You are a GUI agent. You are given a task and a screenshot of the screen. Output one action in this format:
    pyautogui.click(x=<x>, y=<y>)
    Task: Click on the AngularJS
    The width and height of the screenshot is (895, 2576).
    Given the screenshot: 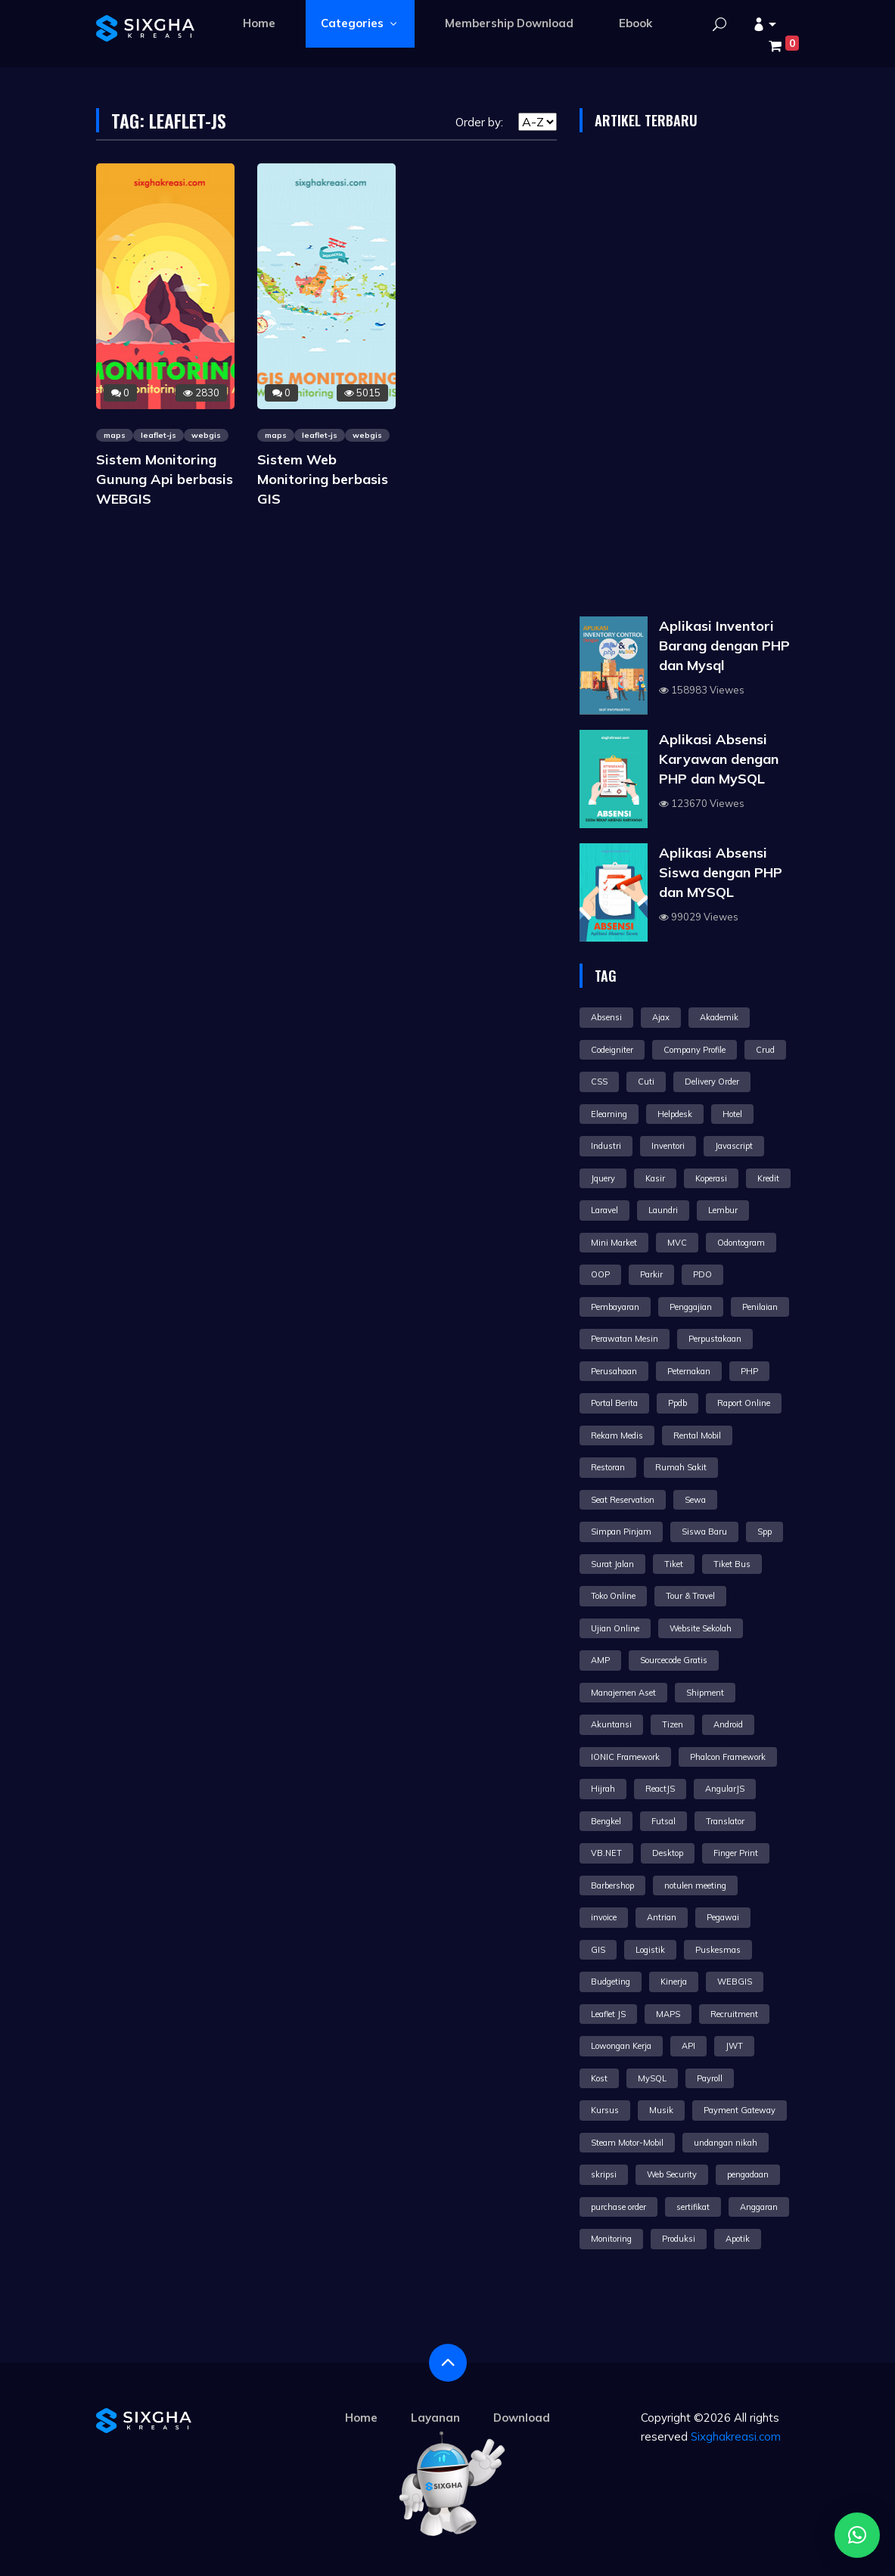 What is the action you would take?
    pyautogui.click(x=724, y=1788)
    